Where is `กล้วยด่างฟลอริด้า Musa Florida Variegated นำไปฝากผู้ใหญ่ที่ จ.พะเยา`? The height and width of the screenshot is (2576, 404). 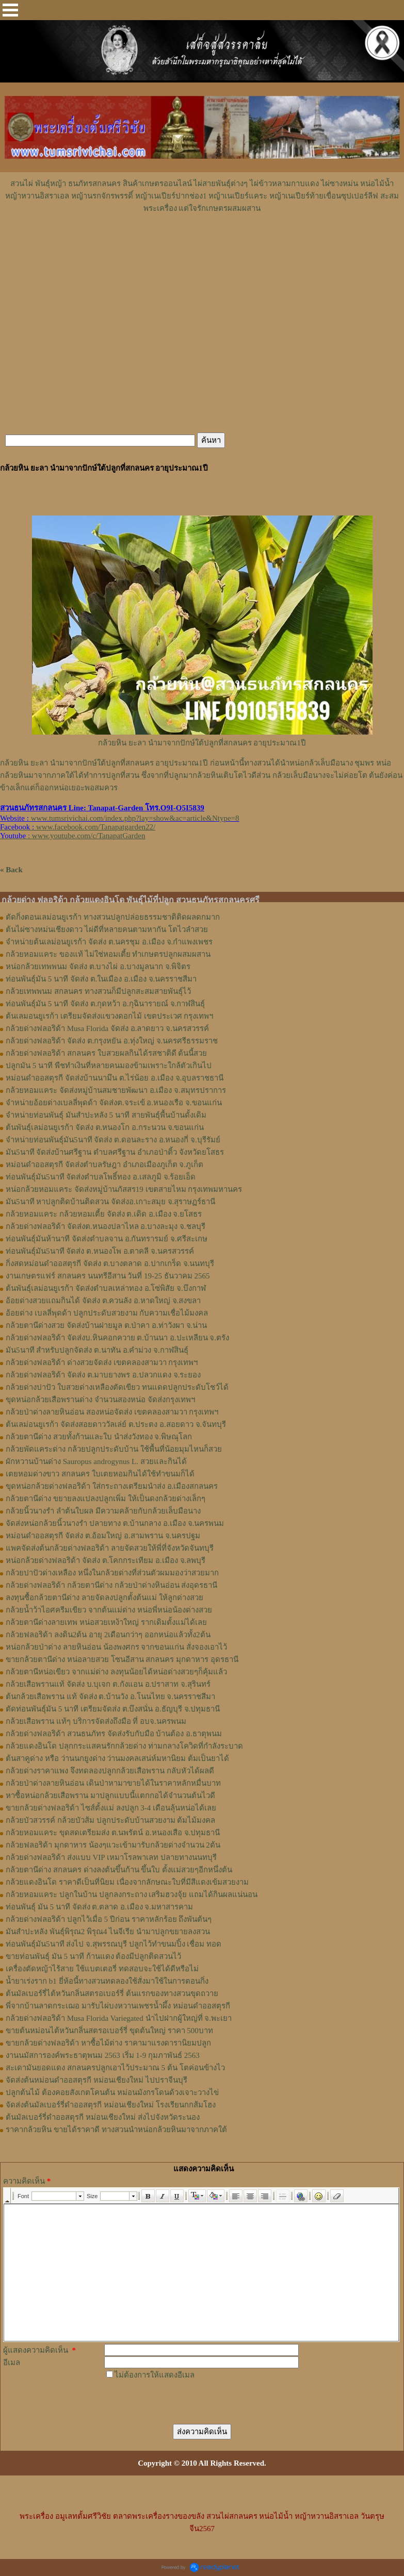
กล้วยด่างฟลอริด้า Musa Florida Variegated นำไปฝากผู้ใหญ่ที่ จ.พะเยา is located at coordinates (119, 2018).